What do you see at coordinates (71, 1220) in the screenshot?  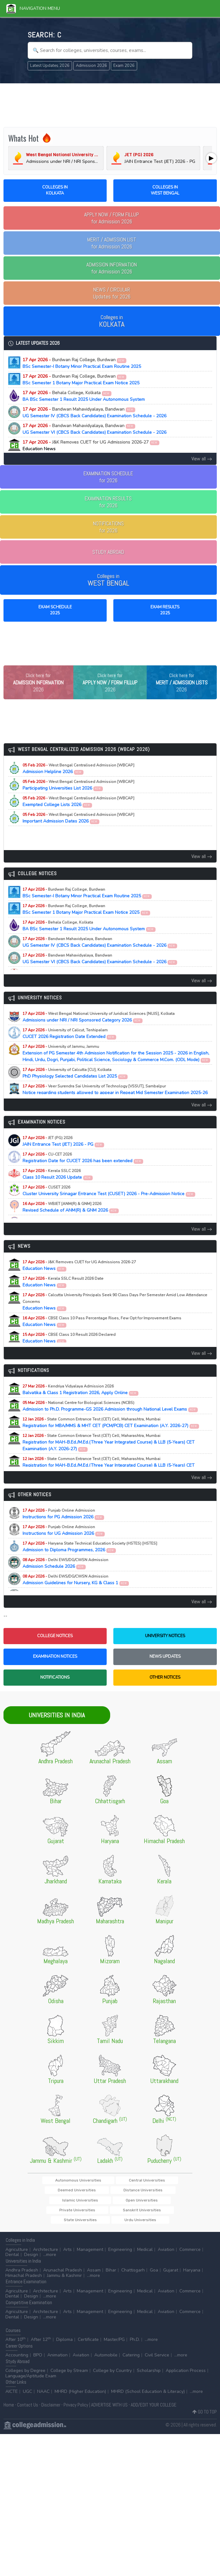 I see `Revised Schedule of ANM(R) & GNM 2026` at bounding box center [71, 1220].